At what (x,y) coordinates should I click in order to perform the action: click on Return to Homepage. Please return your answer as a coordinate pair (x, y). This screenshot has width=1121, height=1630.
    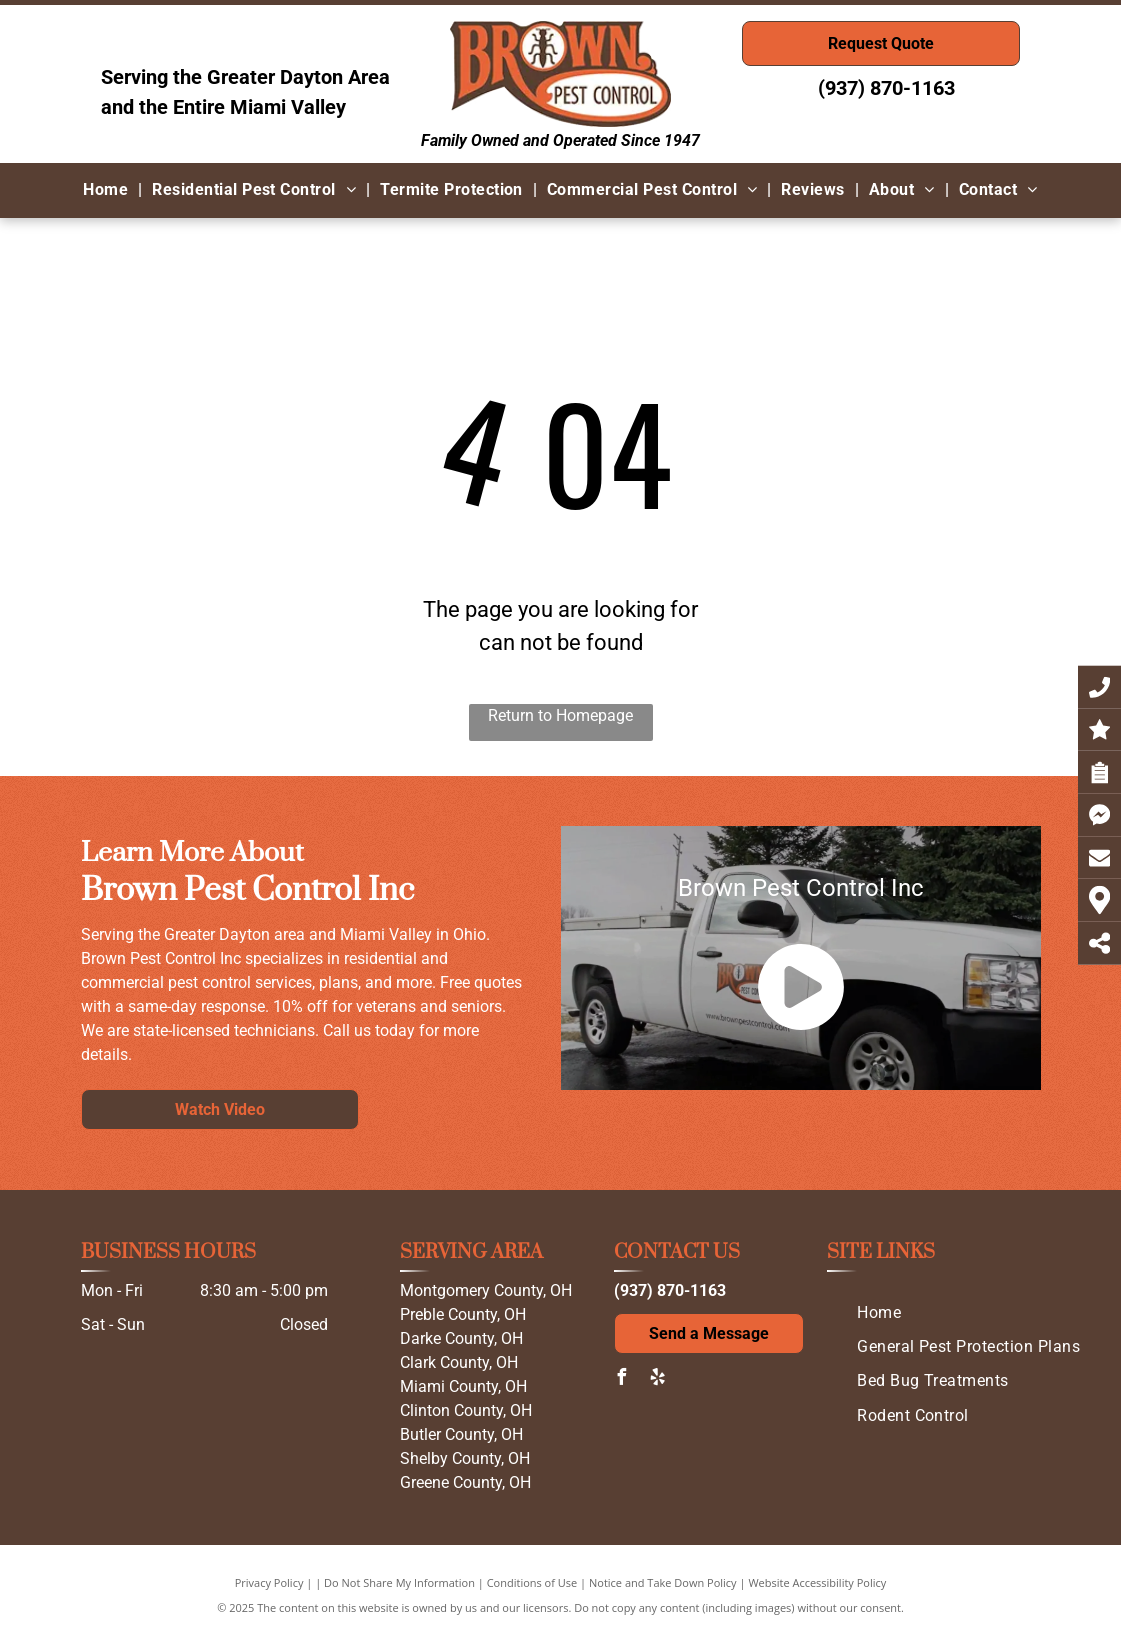
    Looking at the image, I should click on (560, 715).